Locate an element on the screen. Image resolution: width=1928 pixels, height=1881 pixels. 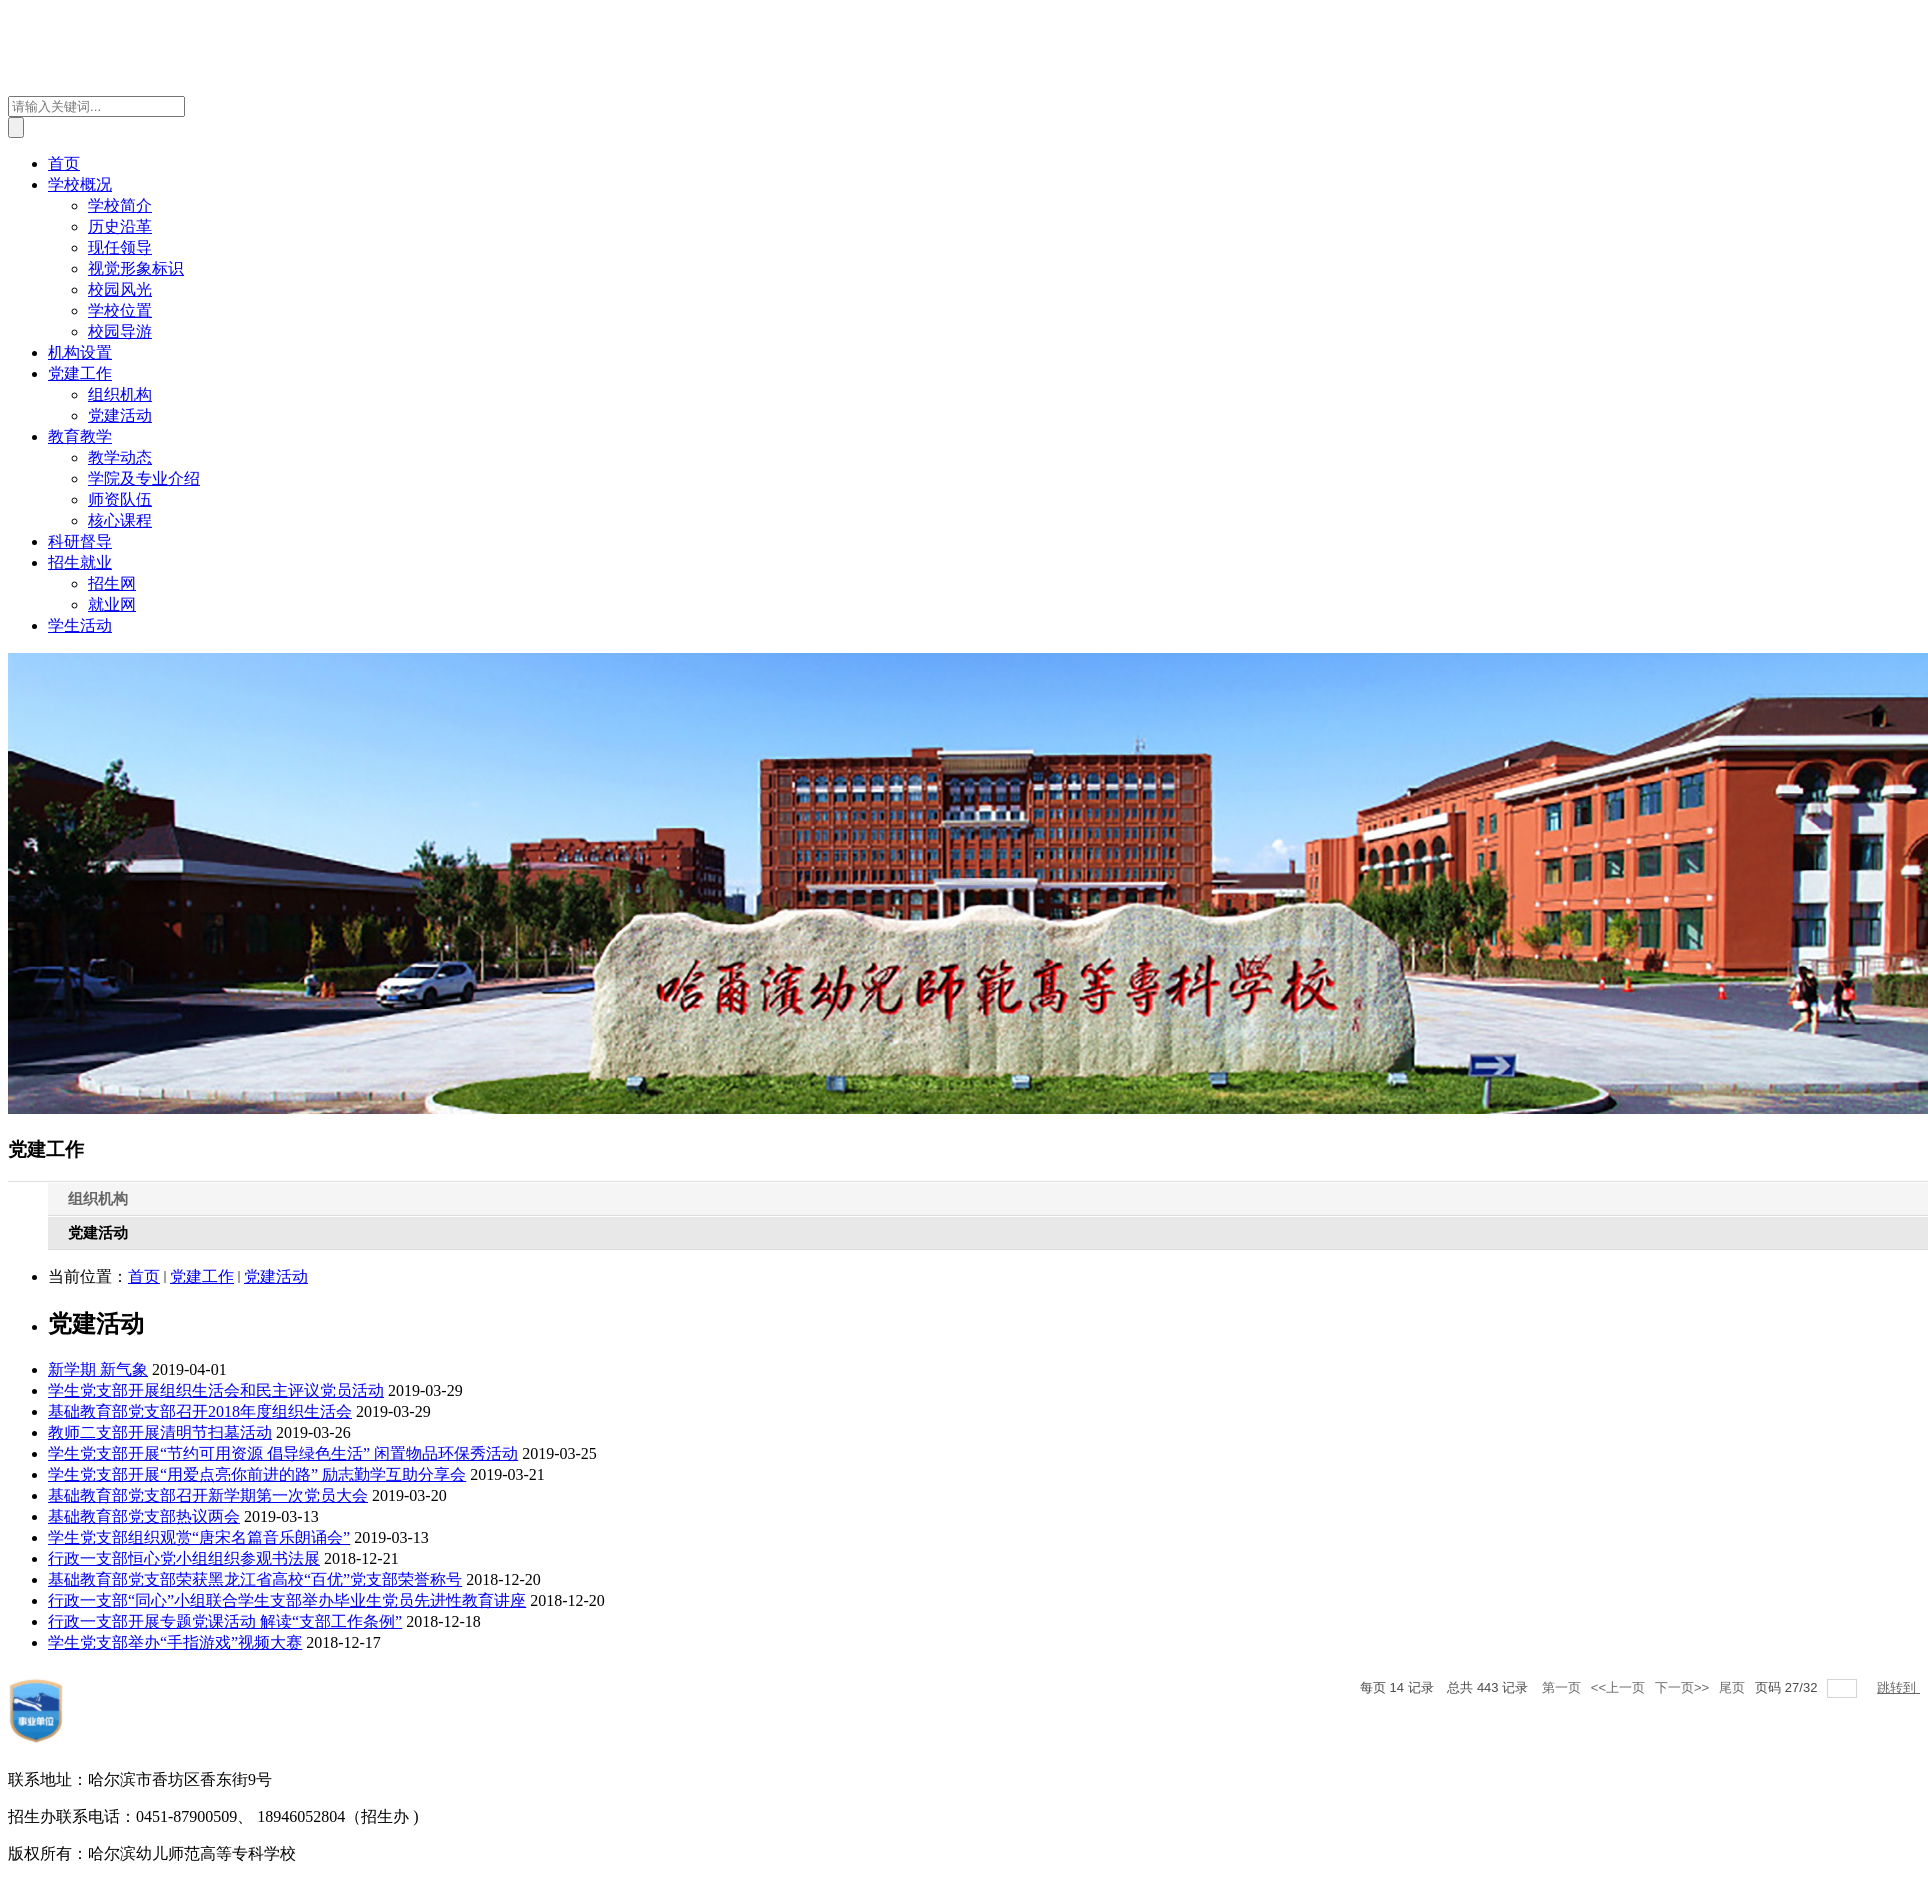
跳转到 is located at coordinates (1898, 1687).